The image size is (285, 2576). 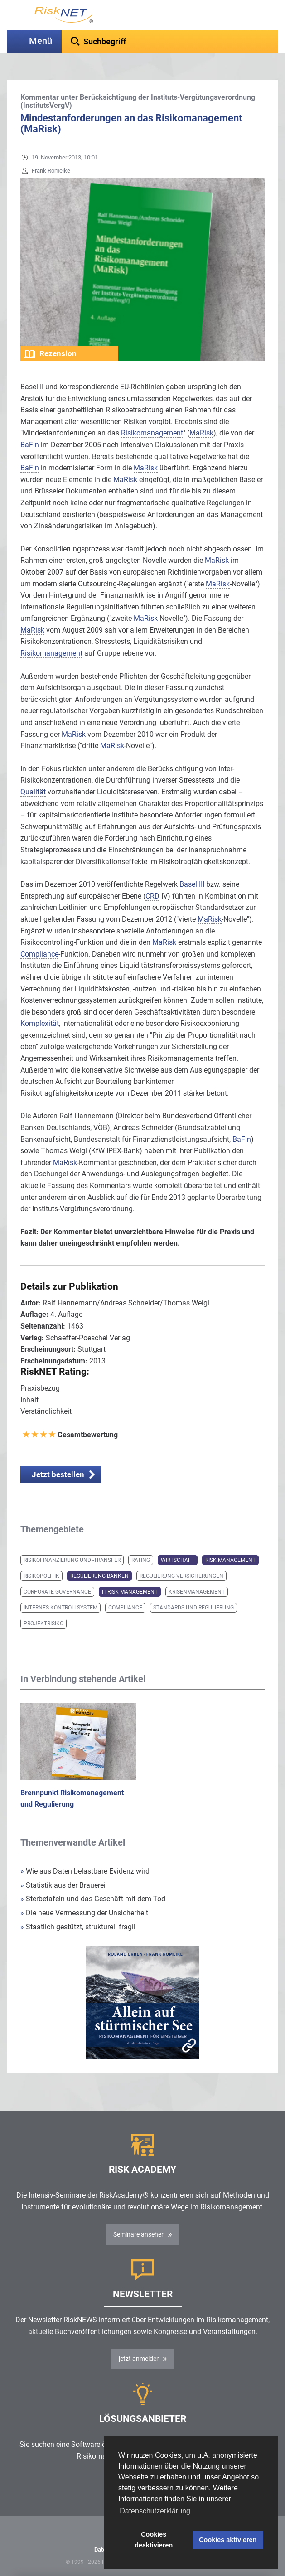 What do you see at coordinates (60, 1608) in the screenshot?
I see `Internes Kontrollsystem` at bounding box center [60, 1608].